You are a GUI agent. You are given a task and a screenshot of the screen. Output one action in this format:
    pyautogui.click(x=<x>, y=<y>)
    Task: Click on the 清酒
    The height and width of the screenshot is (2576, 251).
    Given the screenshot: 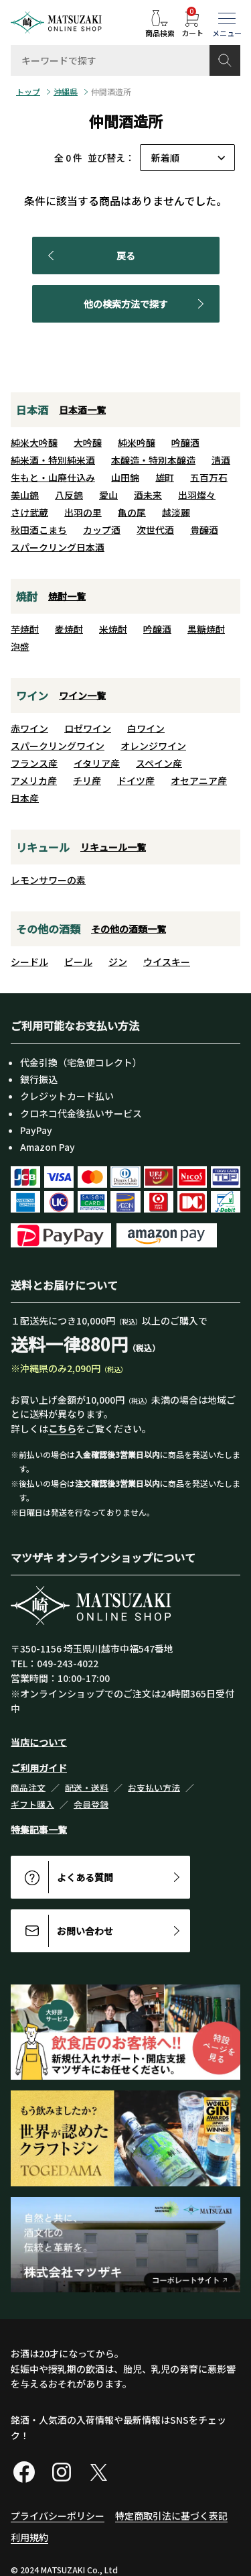 What is the action you would take?
    pyautogui.click(x=221, y=460)
    